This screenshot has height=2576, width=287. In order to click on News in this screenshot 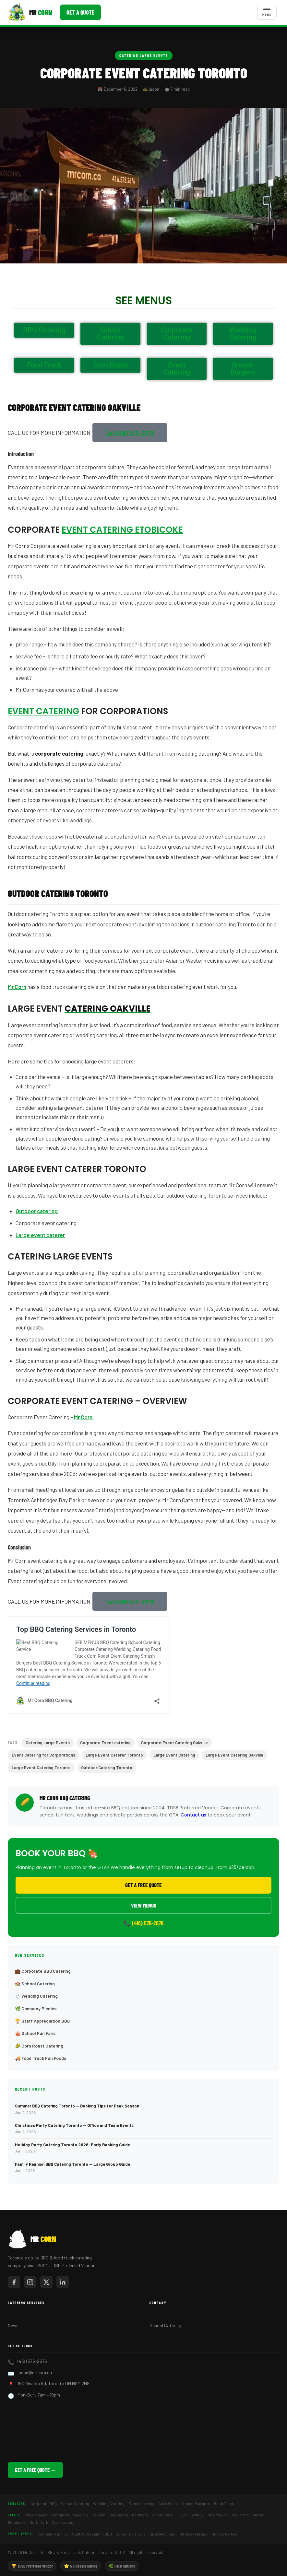, I will do `click(13, 2325)`.